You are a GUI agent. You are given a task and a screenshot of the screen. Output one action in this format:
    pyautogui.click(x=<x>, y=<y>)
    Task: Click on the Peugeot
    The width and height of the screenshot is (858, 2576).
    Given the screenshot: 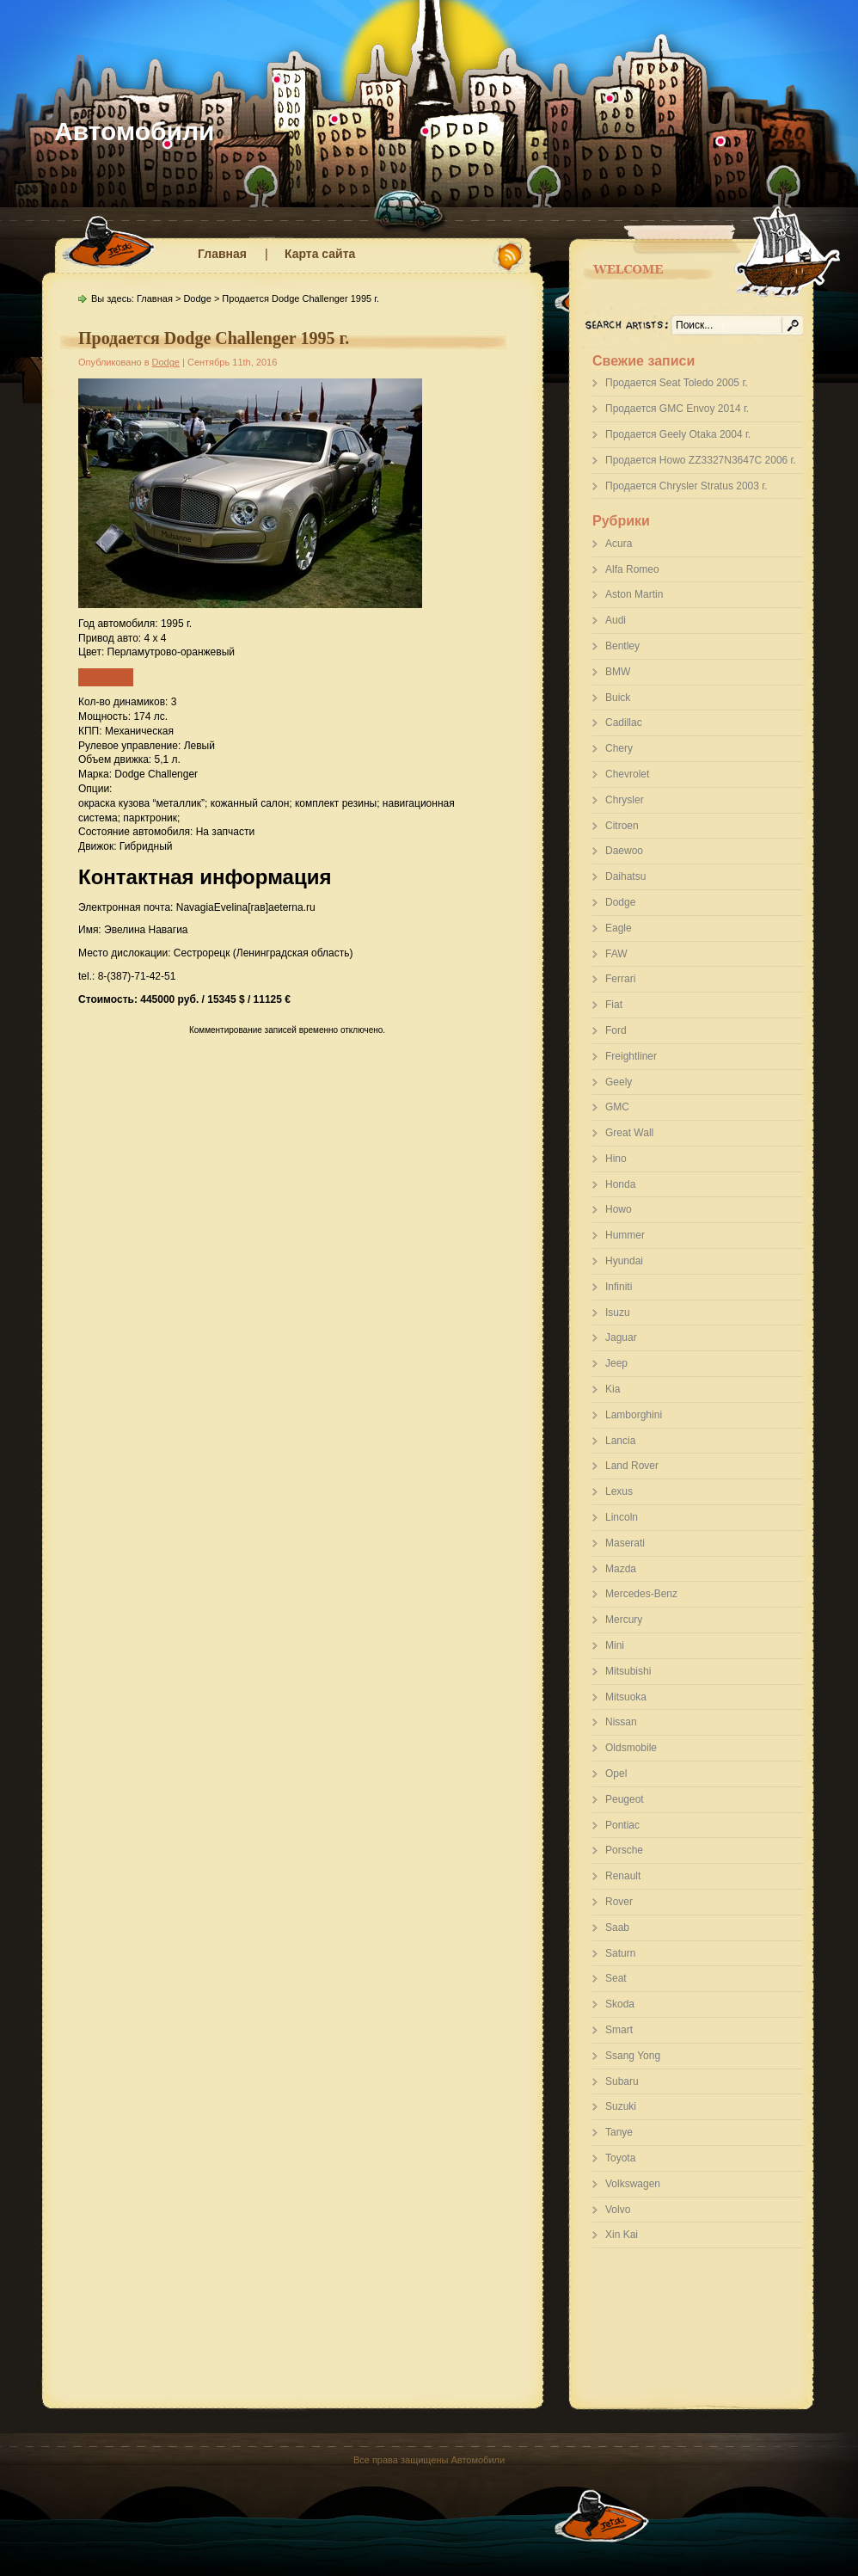 What is the action you would take?
    pyautogui.click(x=624, y=1799)
    